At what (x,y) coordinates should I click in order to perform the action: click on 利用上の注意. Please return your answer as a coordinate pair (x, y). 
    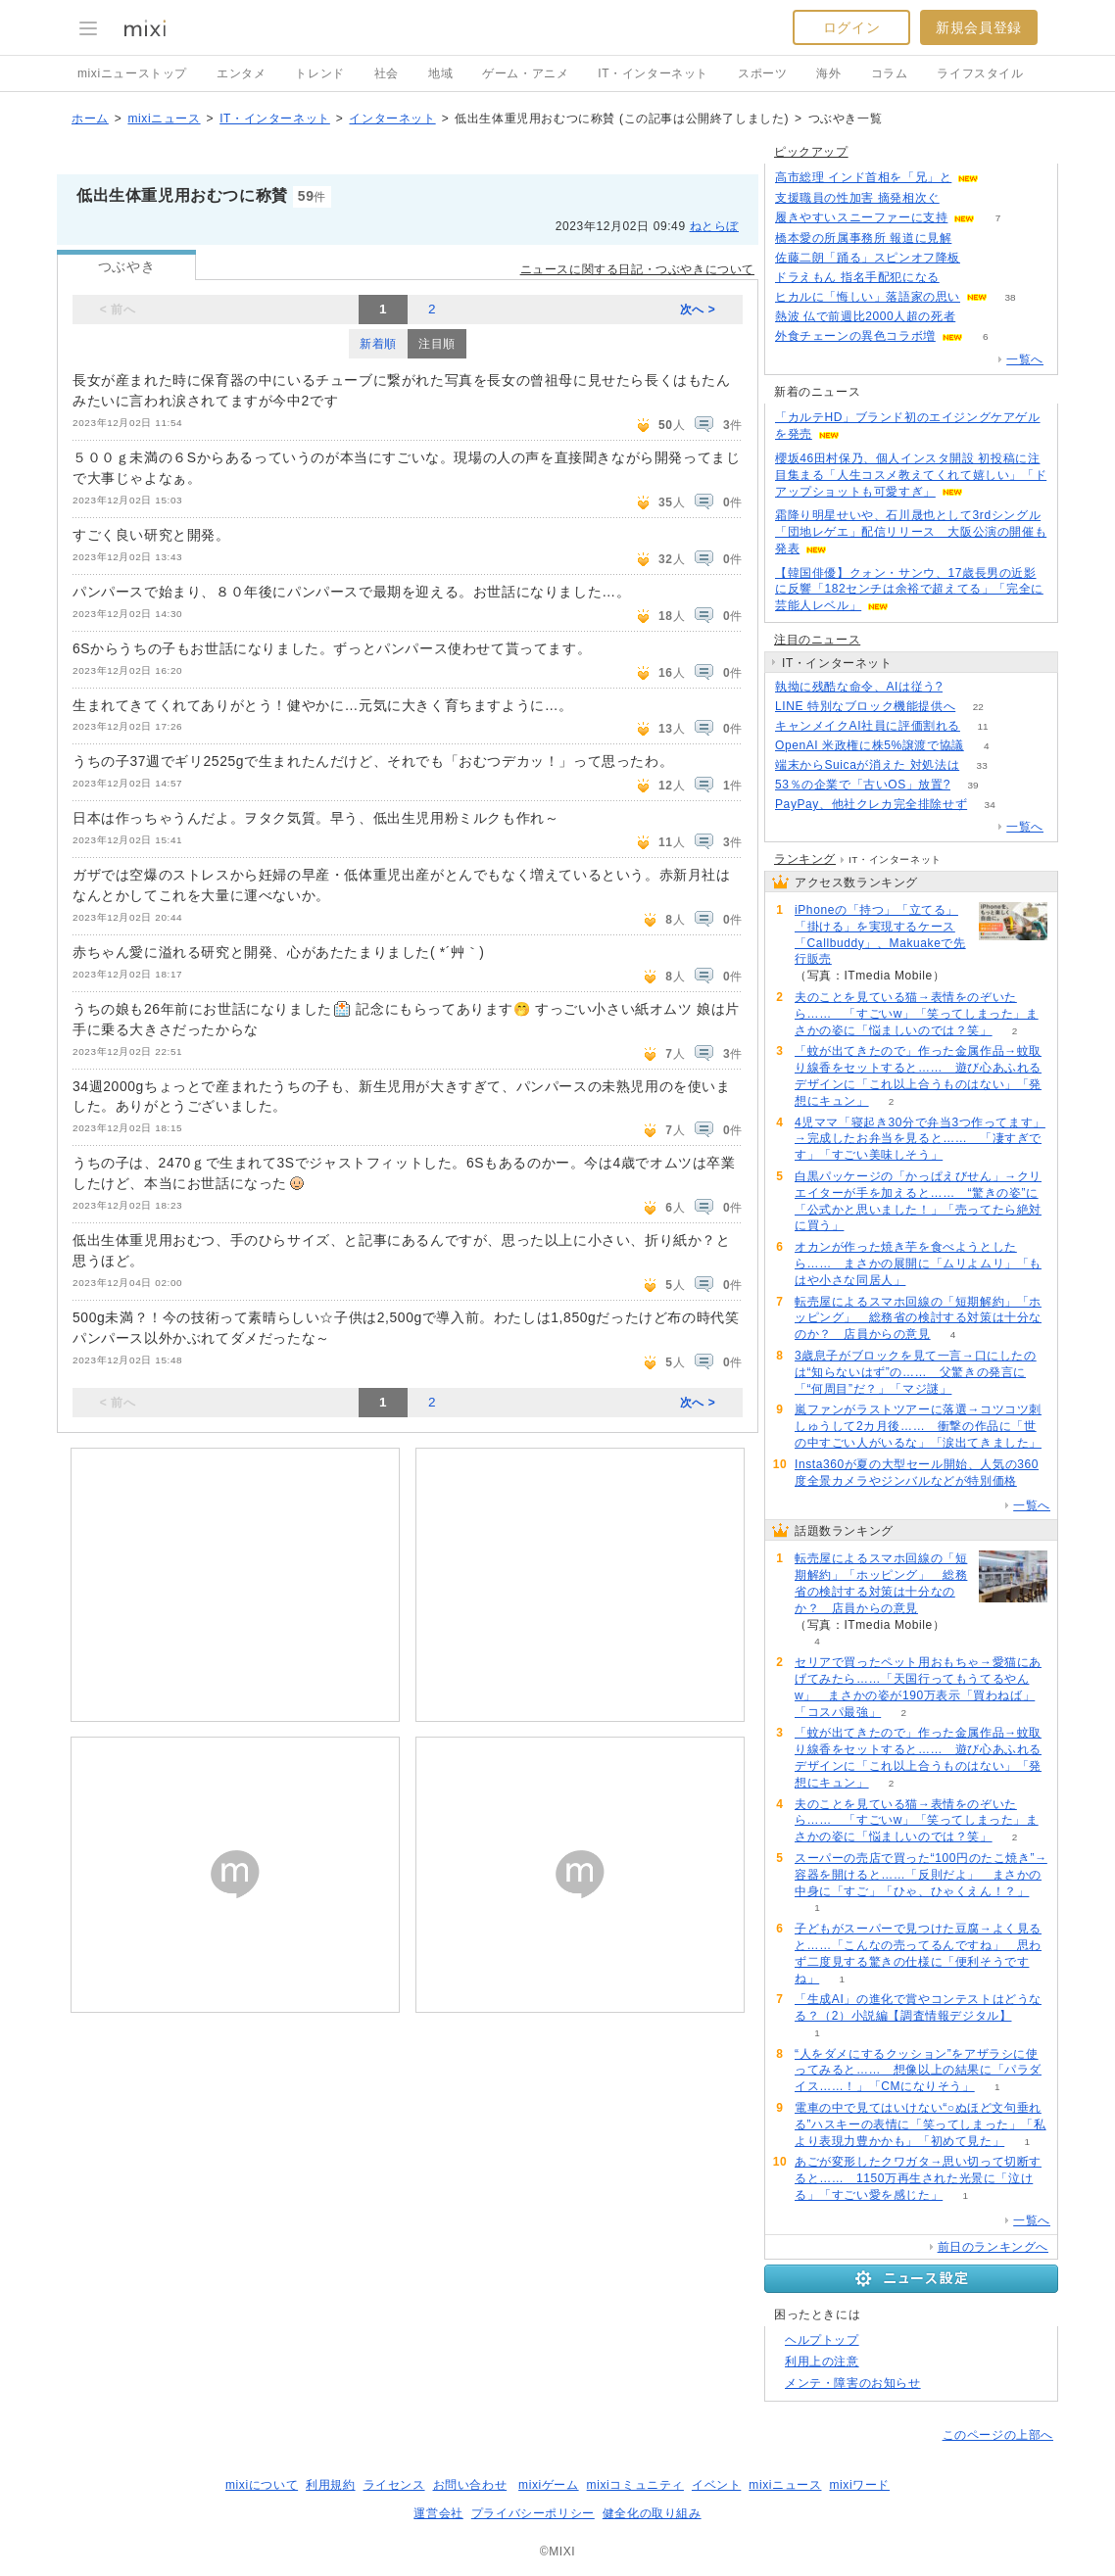
    Looking at the image, I should click on (822, 2361).